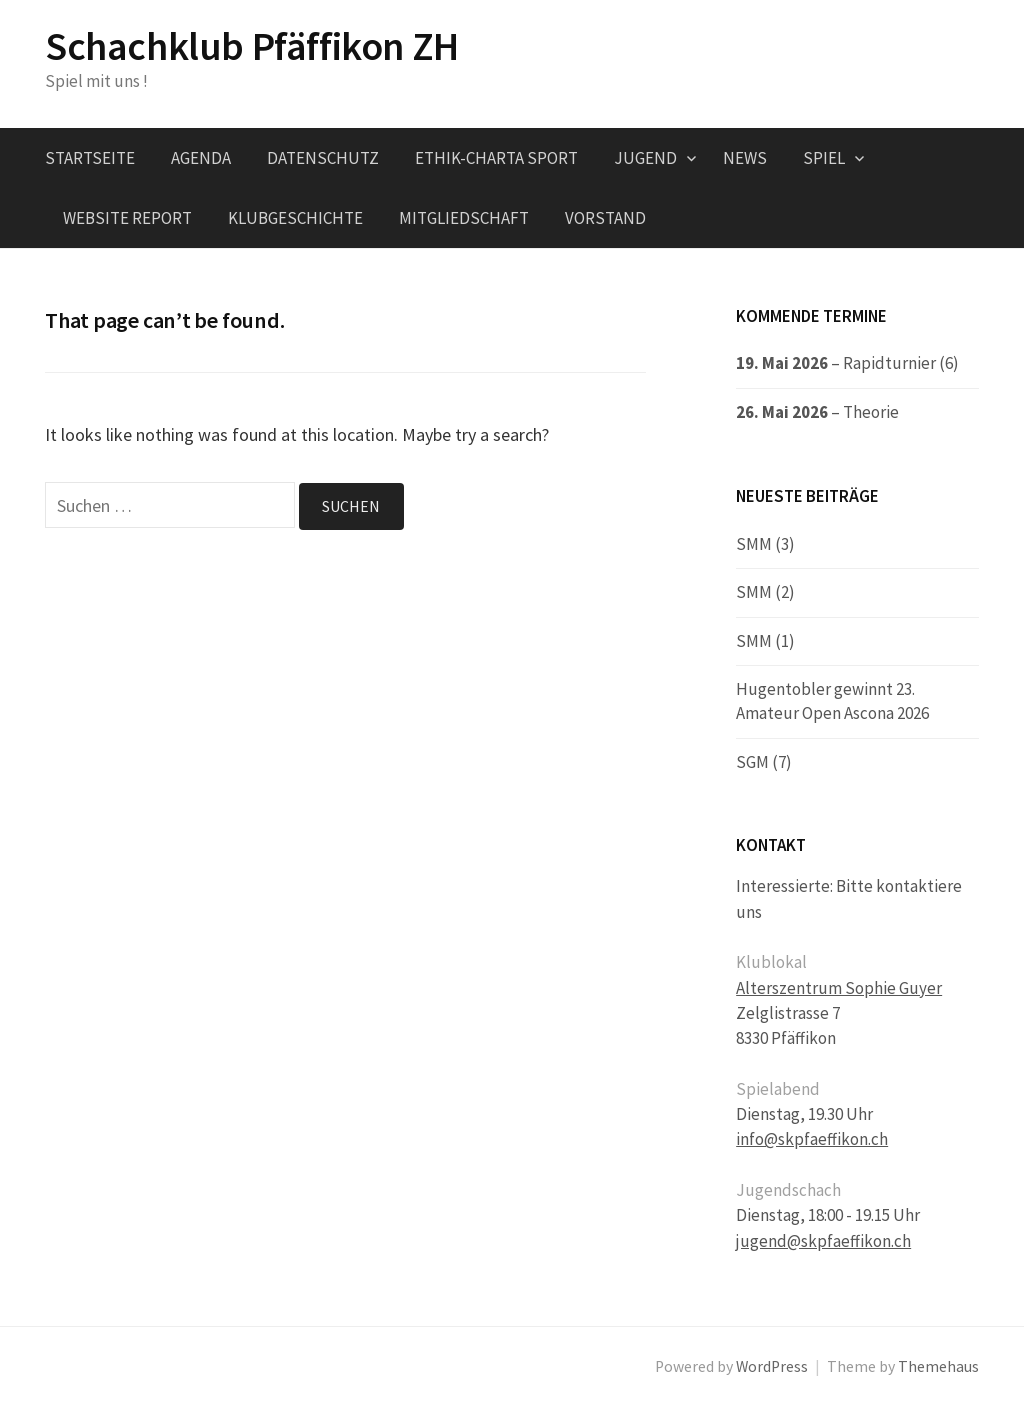  Describe the element at coordinates (765, 592) in the screenshot. I see `SMM (2)` at that location.